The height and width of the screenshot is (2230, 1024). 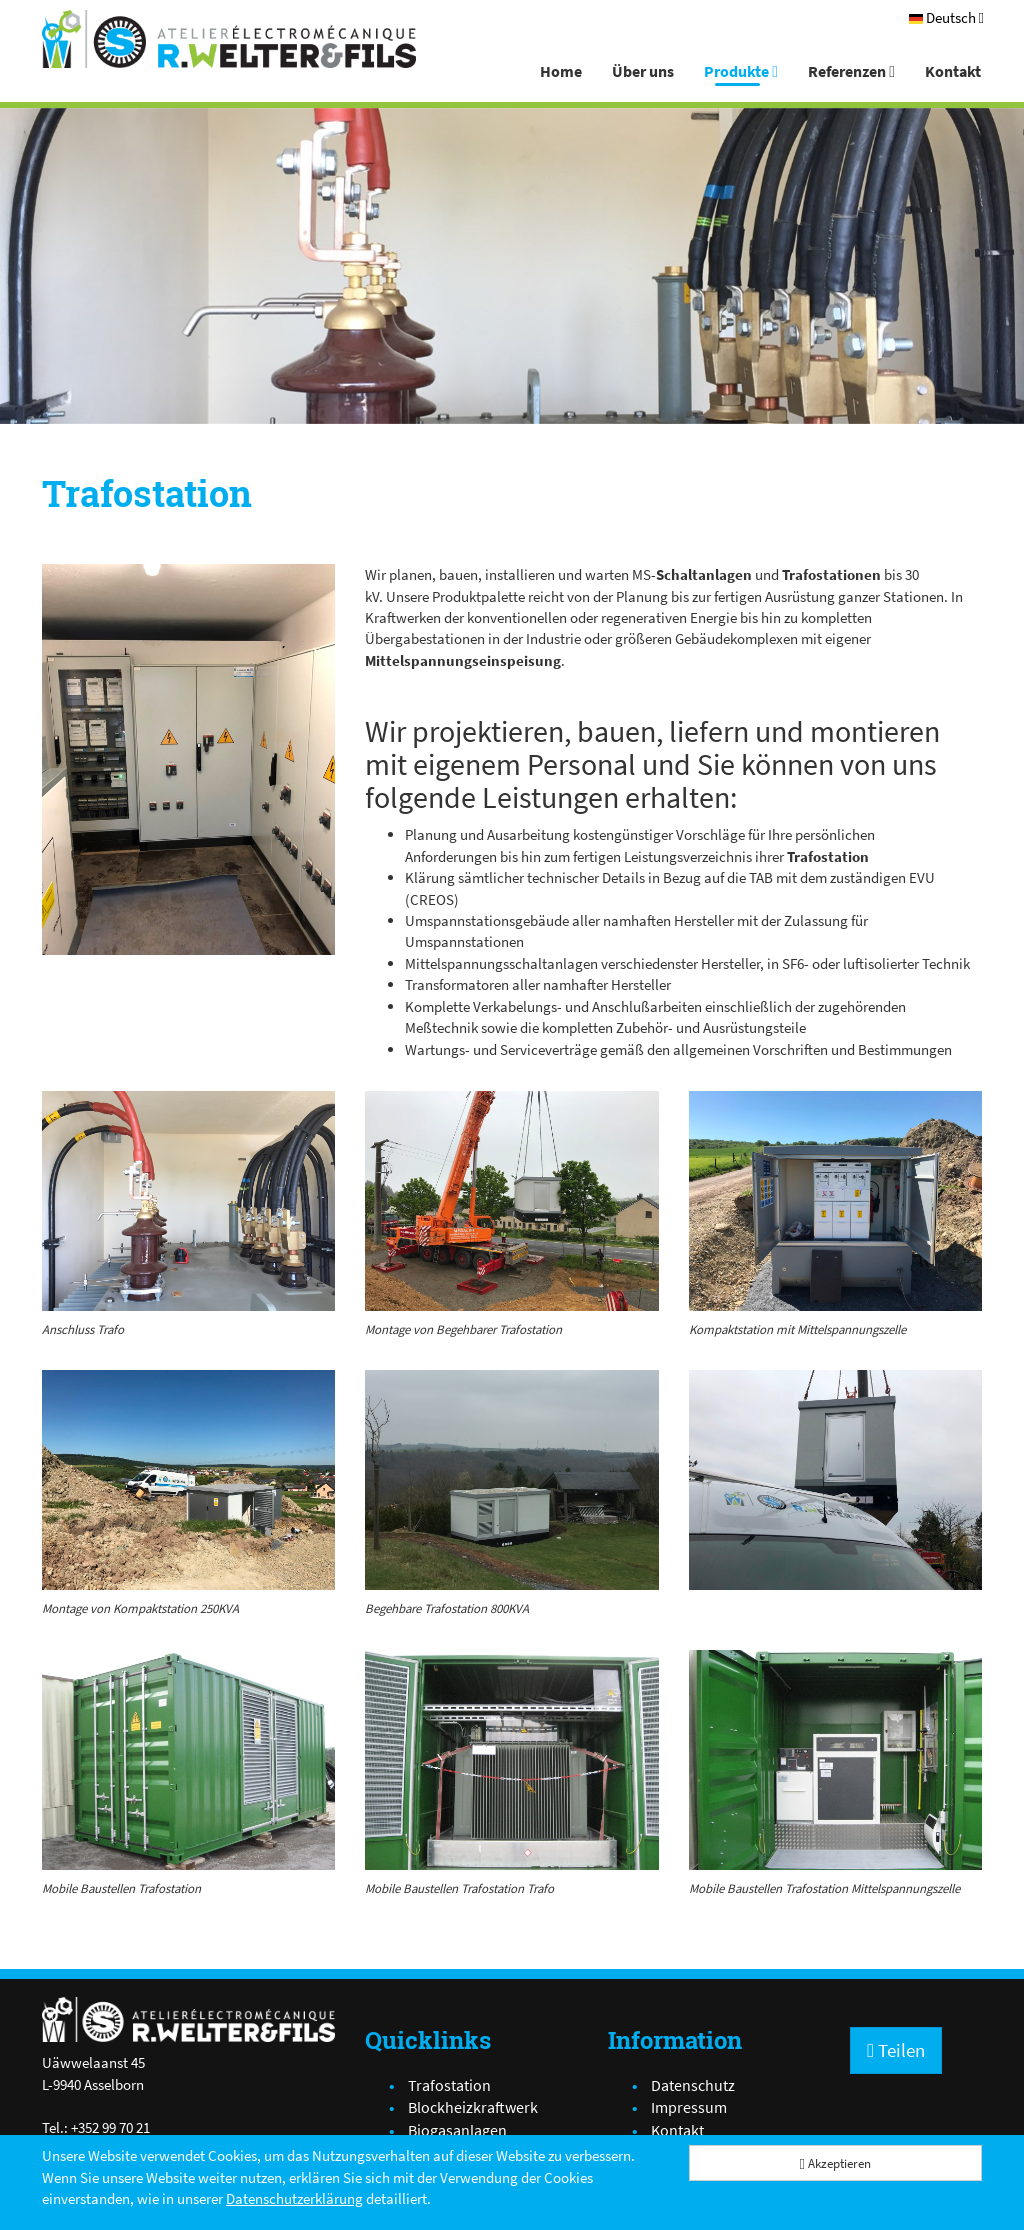 What do you see at coordinates (561, 71) in the screenshot?
I see `Home` at bounding box center [561, 71].